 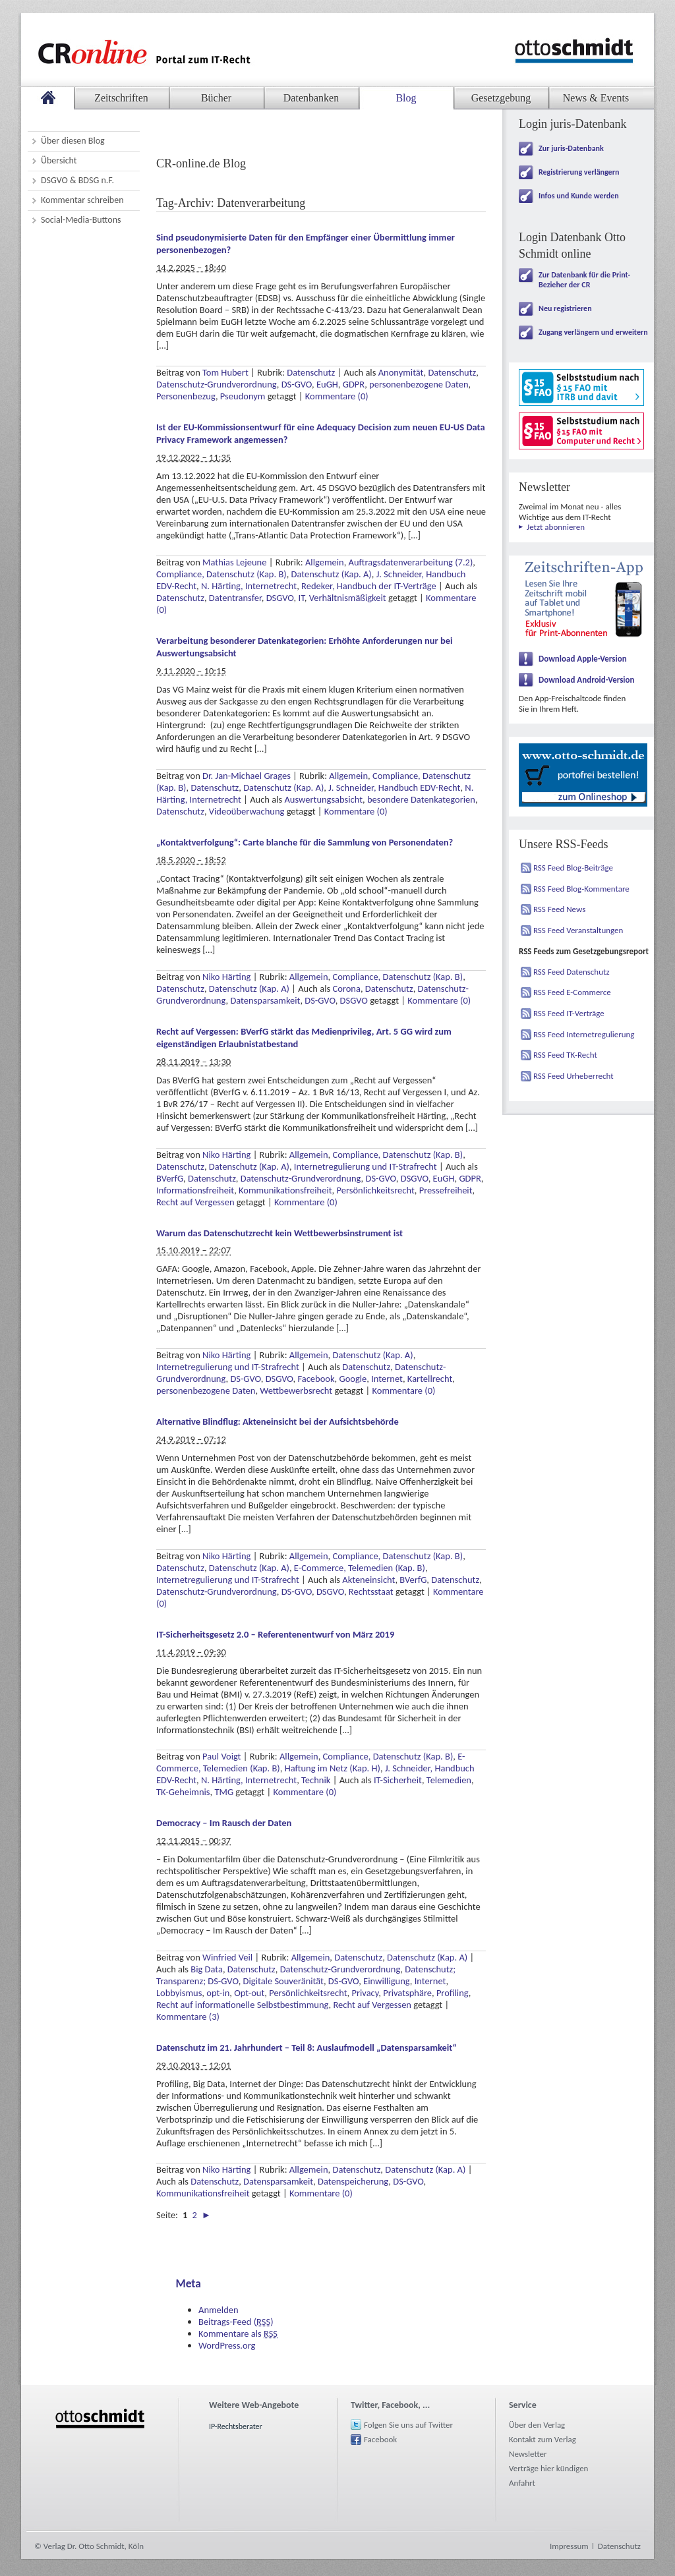 What do you see at coordinates (347, 598) in the screenshot?
I see `Verhältnismäßigkeit` at bounding box center [347, 598].